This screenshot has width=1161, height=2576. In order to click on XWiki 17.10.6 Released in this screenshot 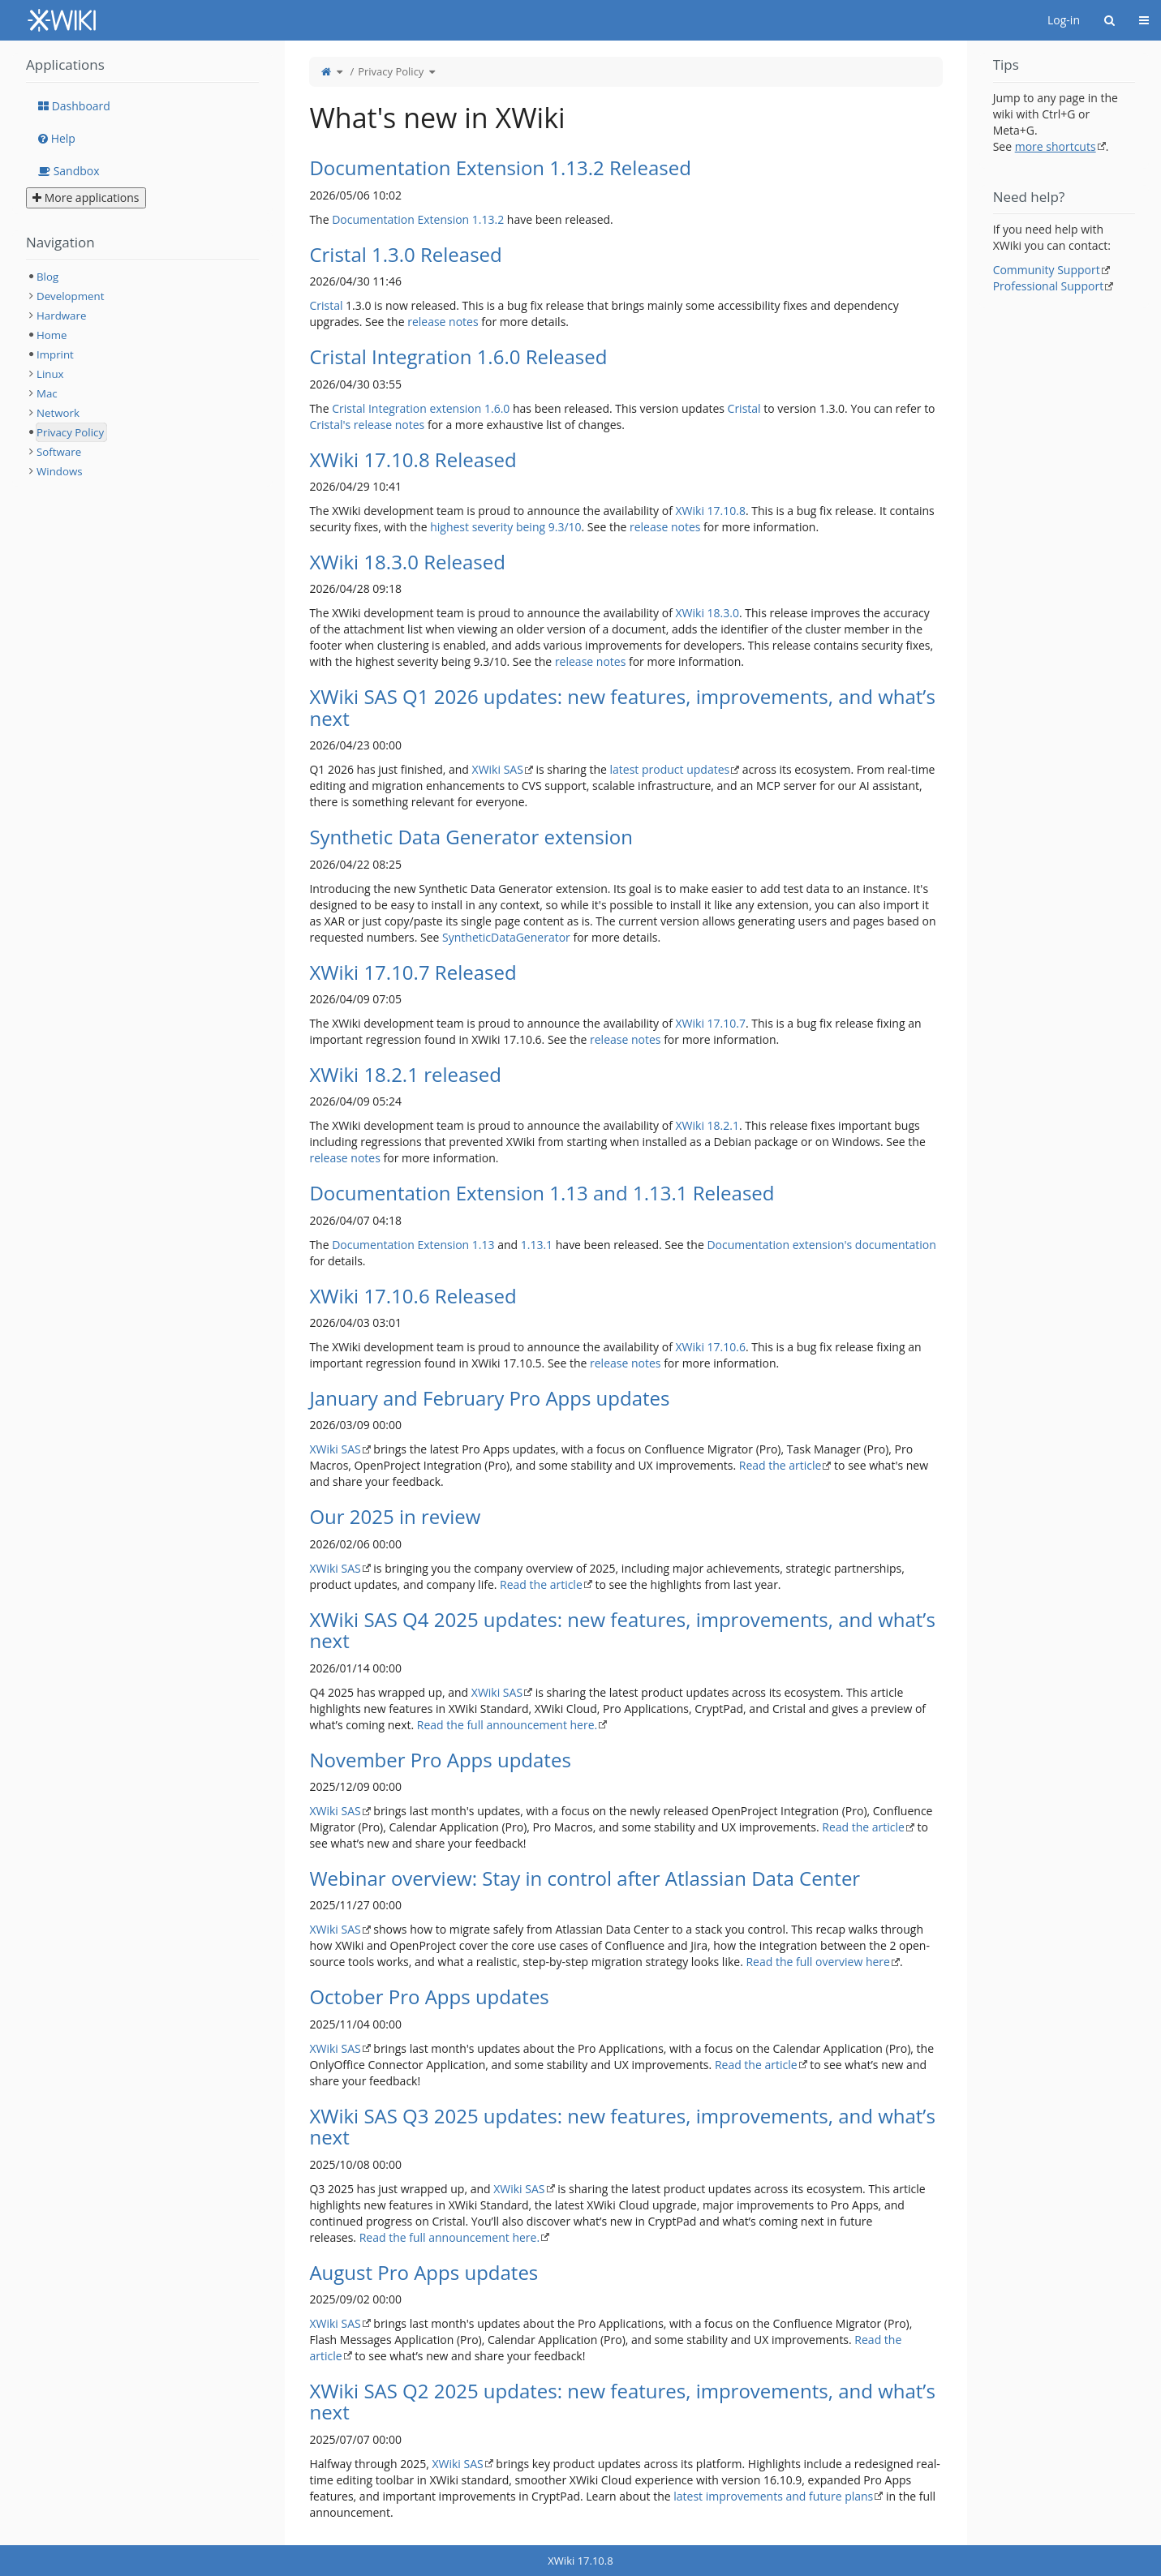, I will do `click(412, 1295)`.